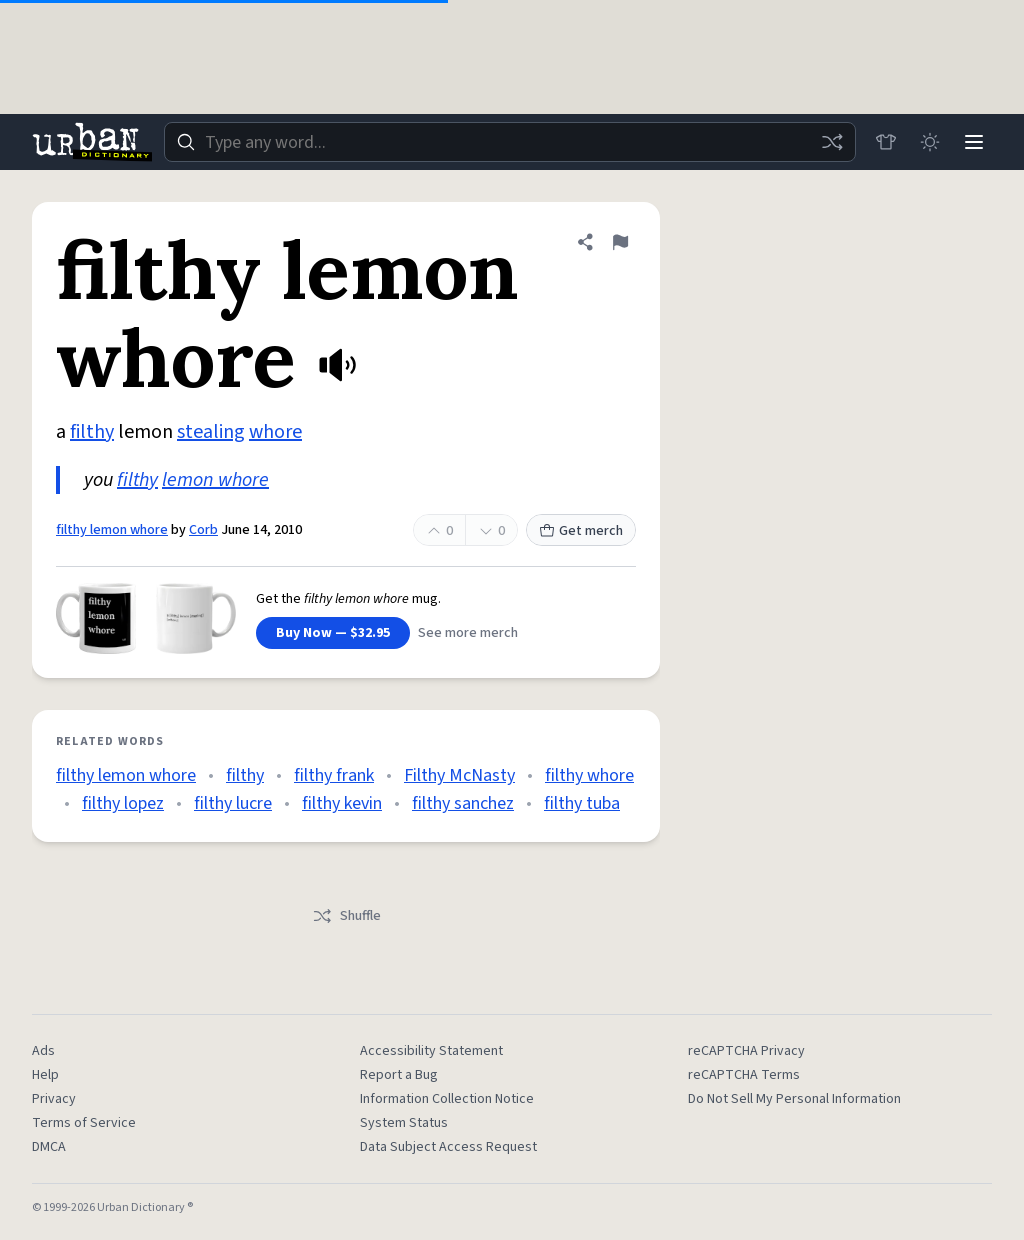 This screenshot has height=1240, width=1024. What do you see at coordinates (589, 775) in the screenshot?
I see `filthy whore` at bounding box center [589, 775].